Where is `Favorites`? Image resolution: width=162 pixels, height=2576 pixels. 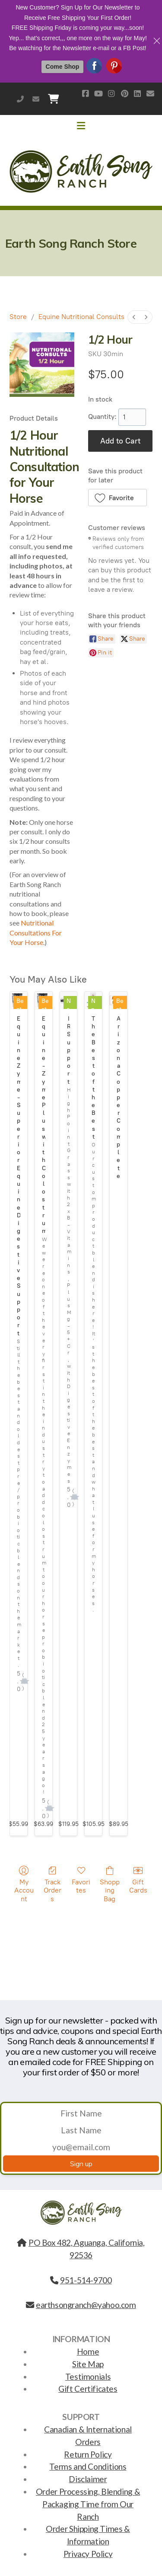
Favorites is located at coordinates (81, 1879).